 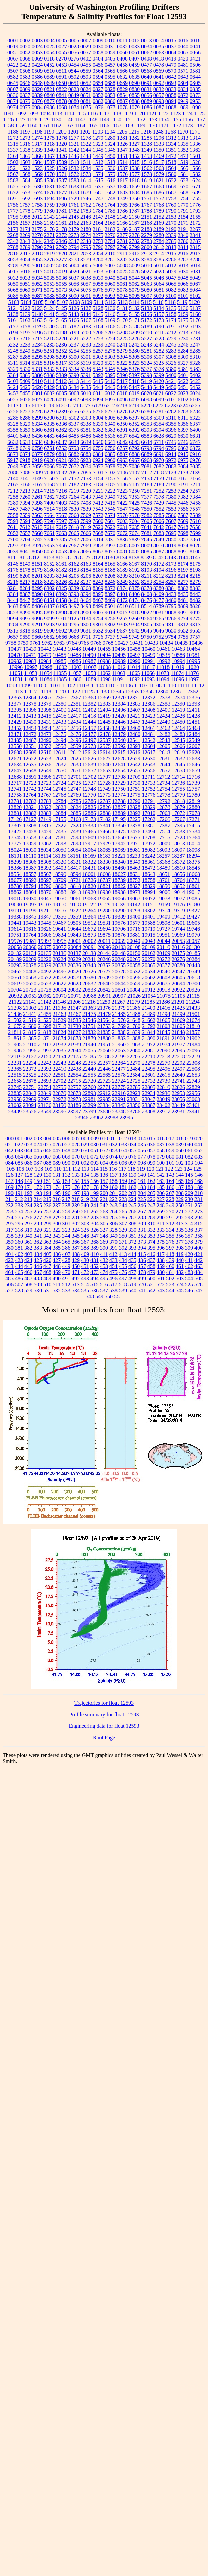 I want to click on 8472, so click(x=122, y=600).